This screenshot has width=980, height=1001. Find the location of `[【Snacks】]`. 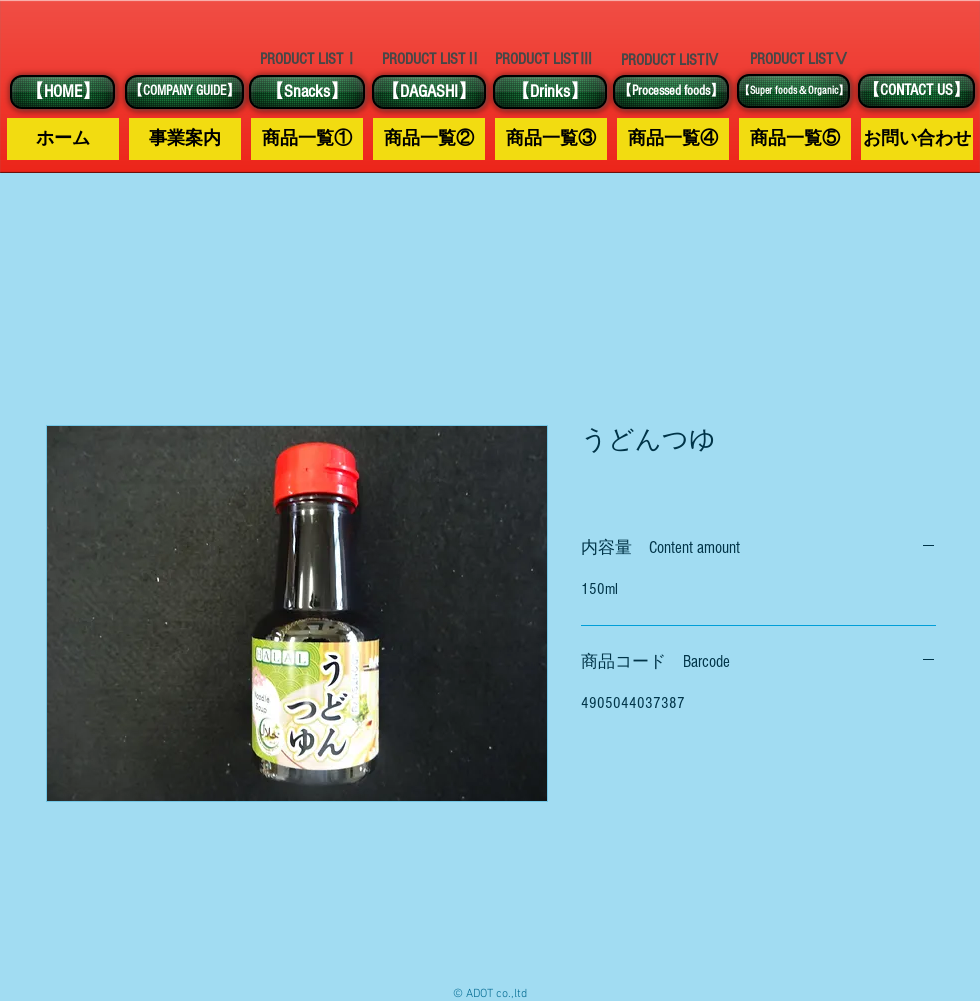

[【Snacks】] is located at coordinates (307, 92).